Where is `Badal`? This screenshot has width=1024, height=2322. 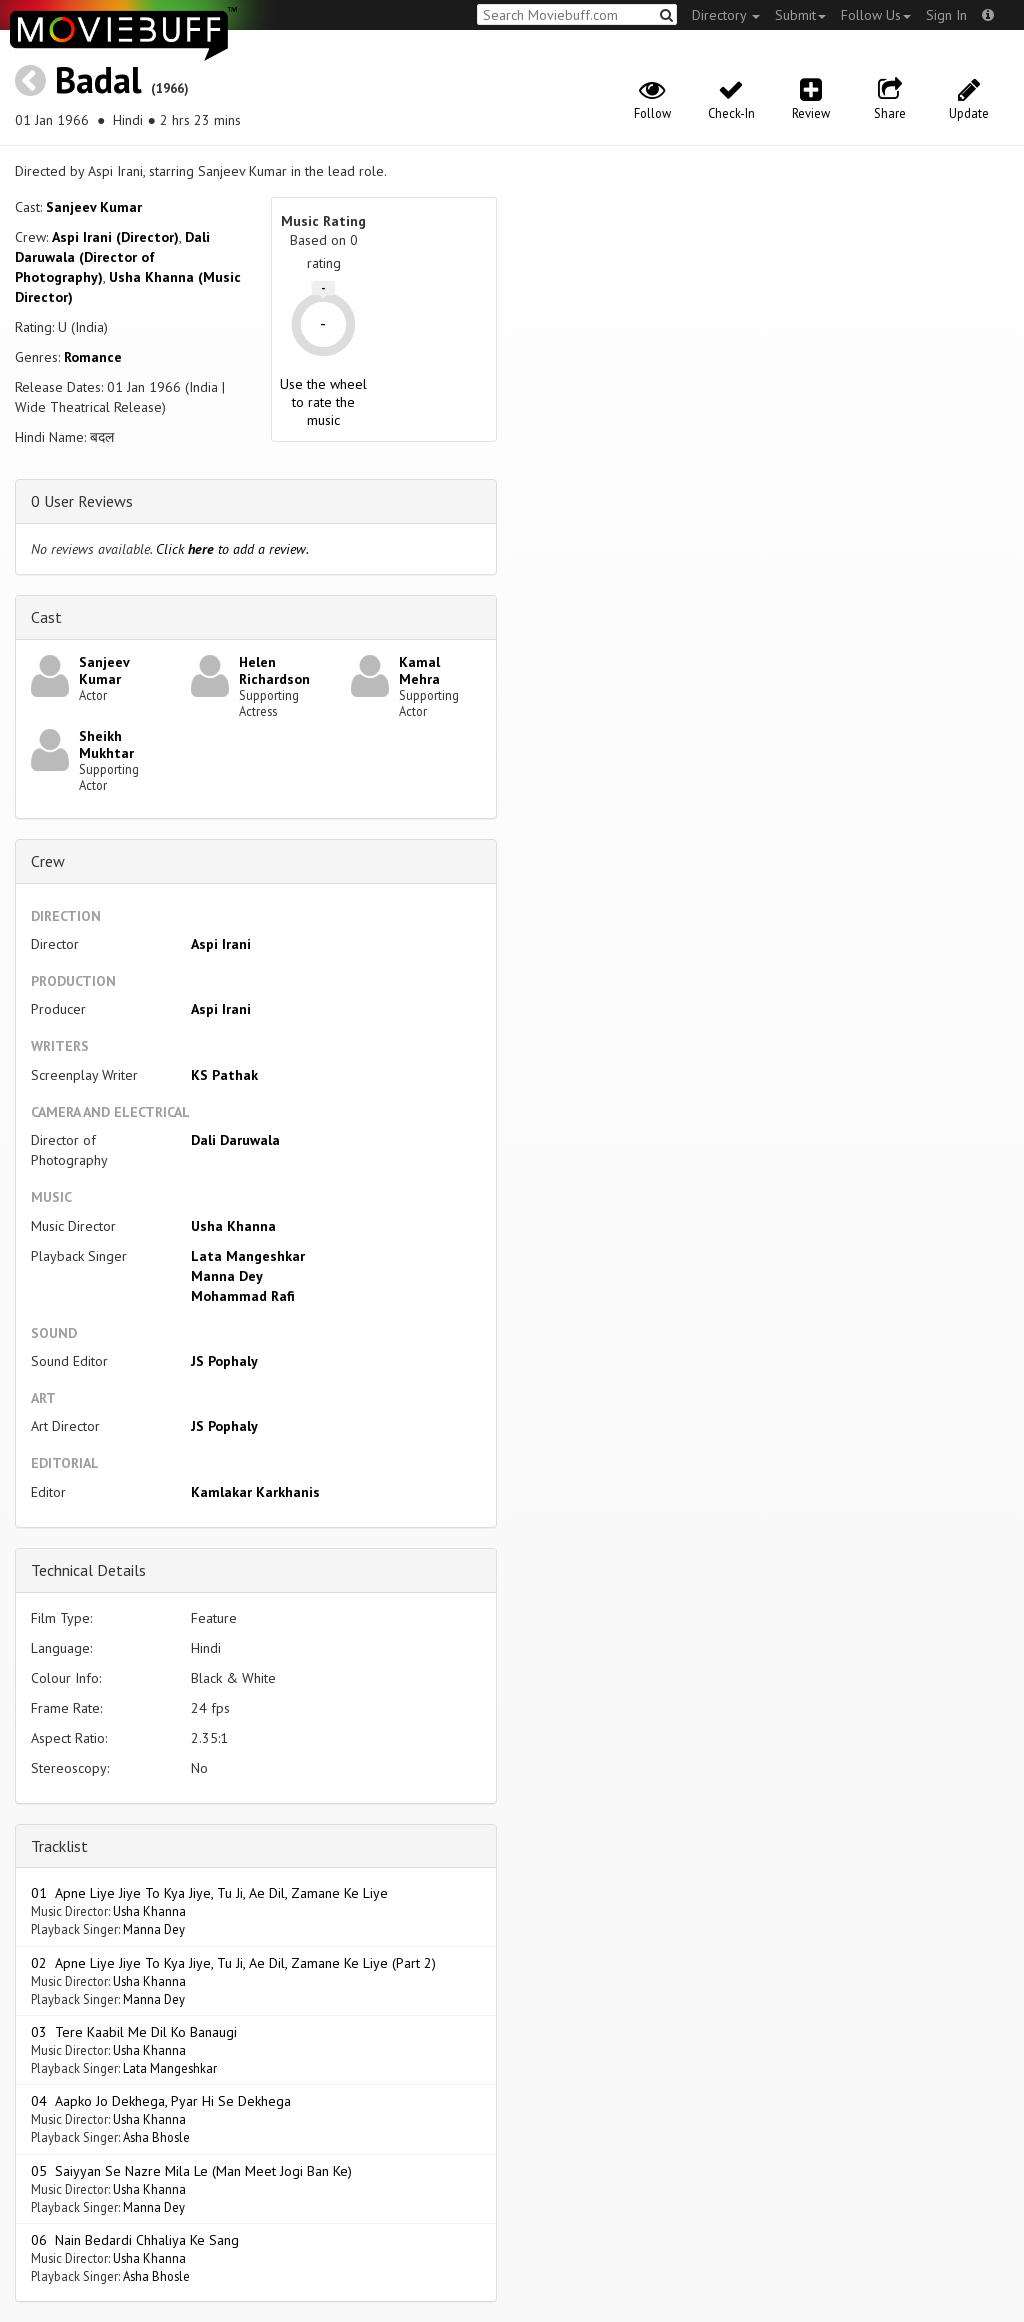
Badal is located at coordinates (98, 79).